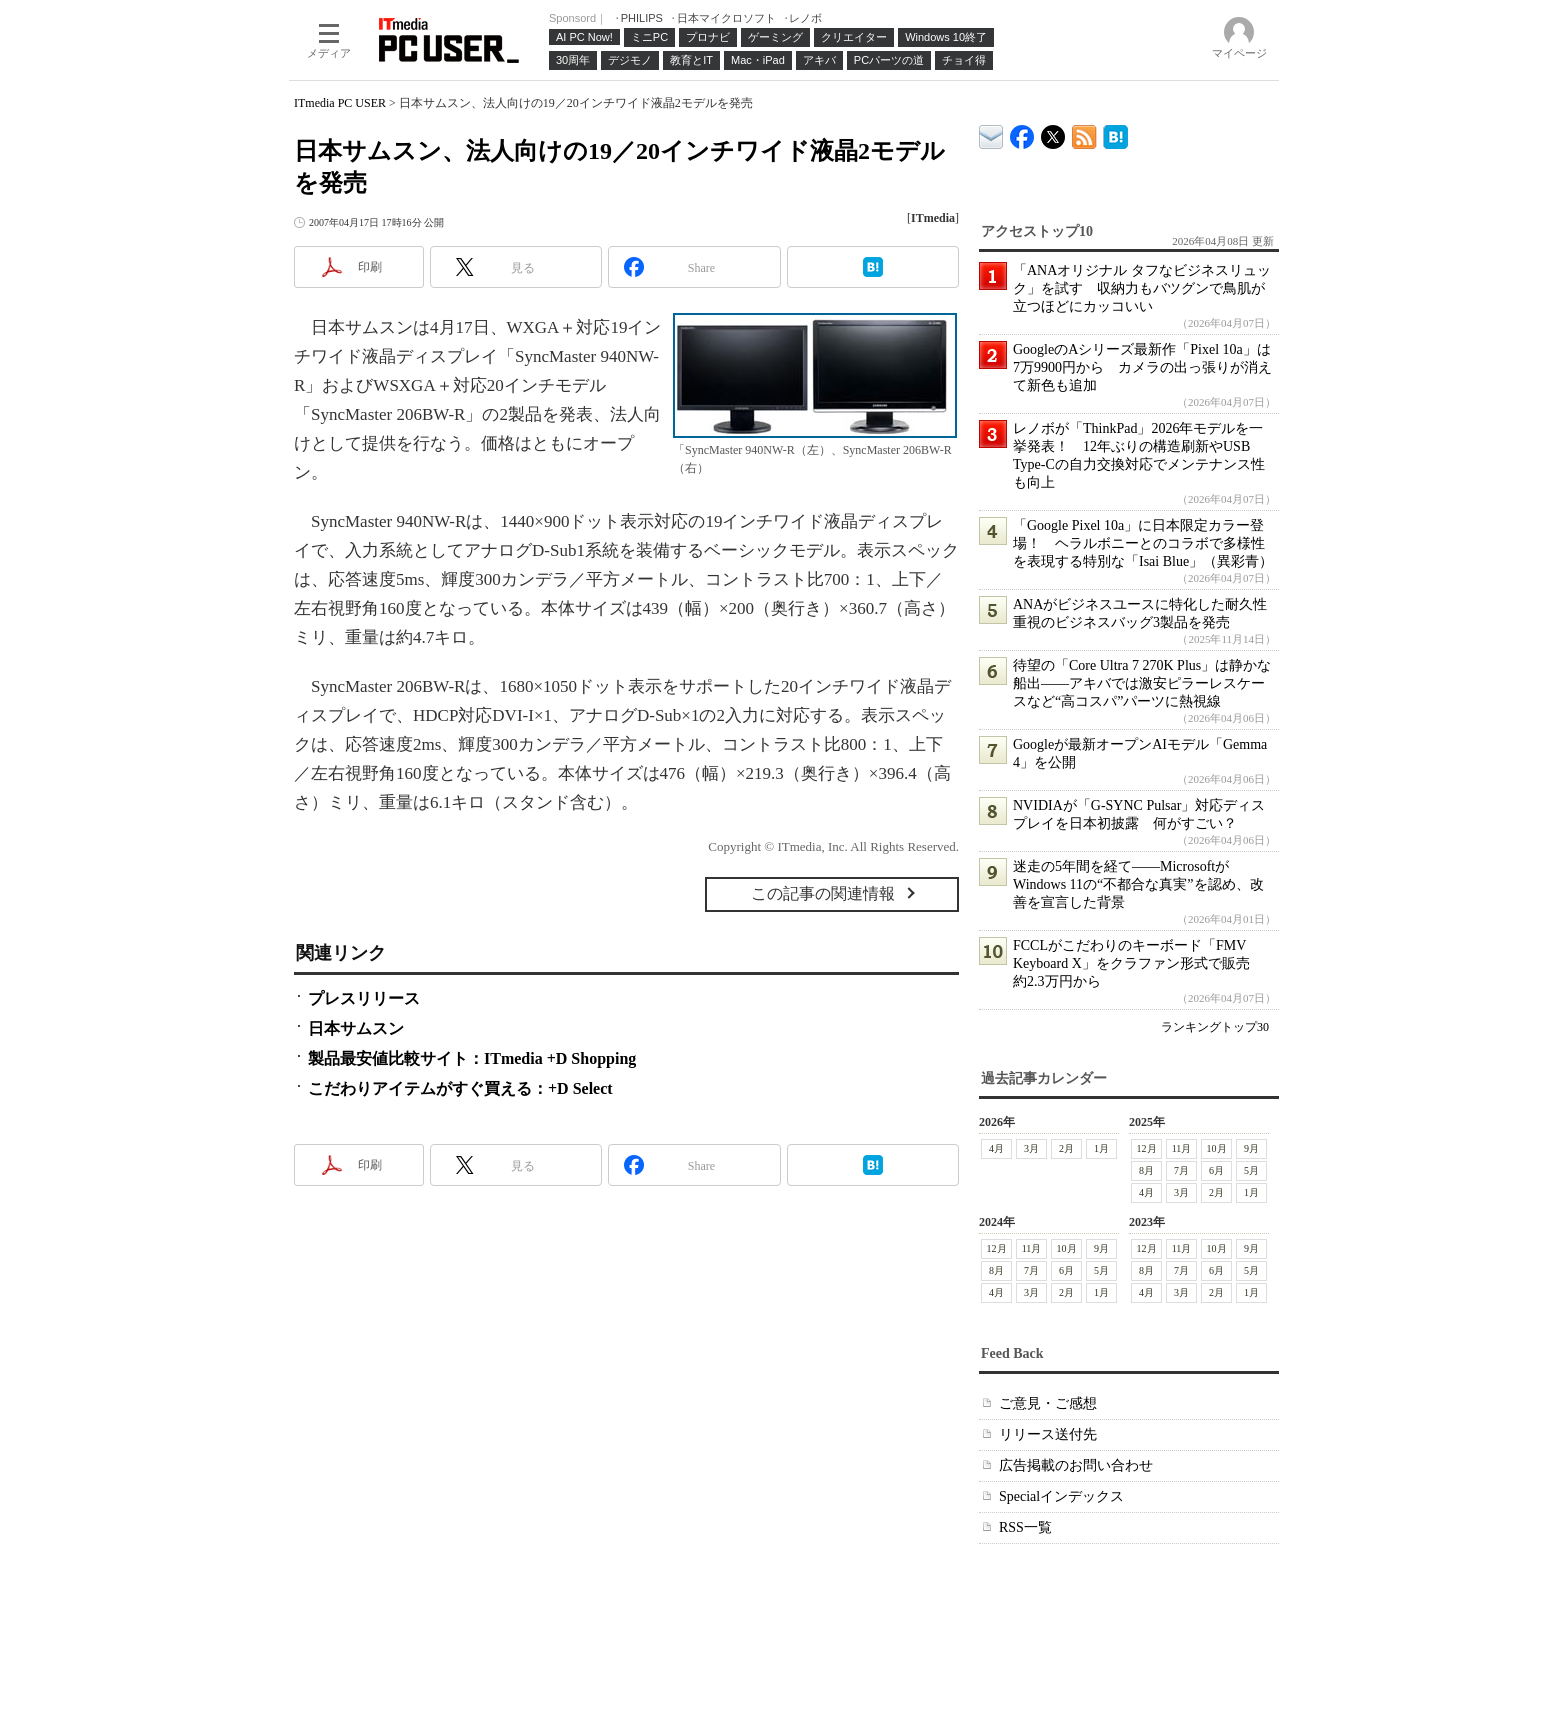  What do you see at coordinates (1251, 1170) in the screenshot?
I see `5月` at bounding box center [1251, 1170].